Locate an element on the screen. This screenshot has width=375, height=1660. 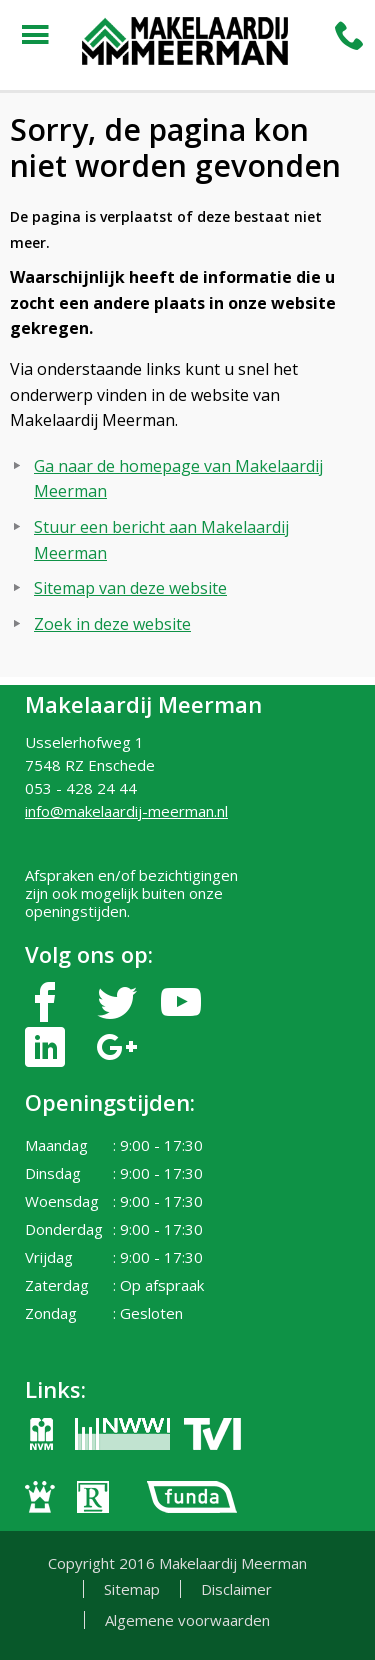
linkedin is located at coordinates (45, 1047).